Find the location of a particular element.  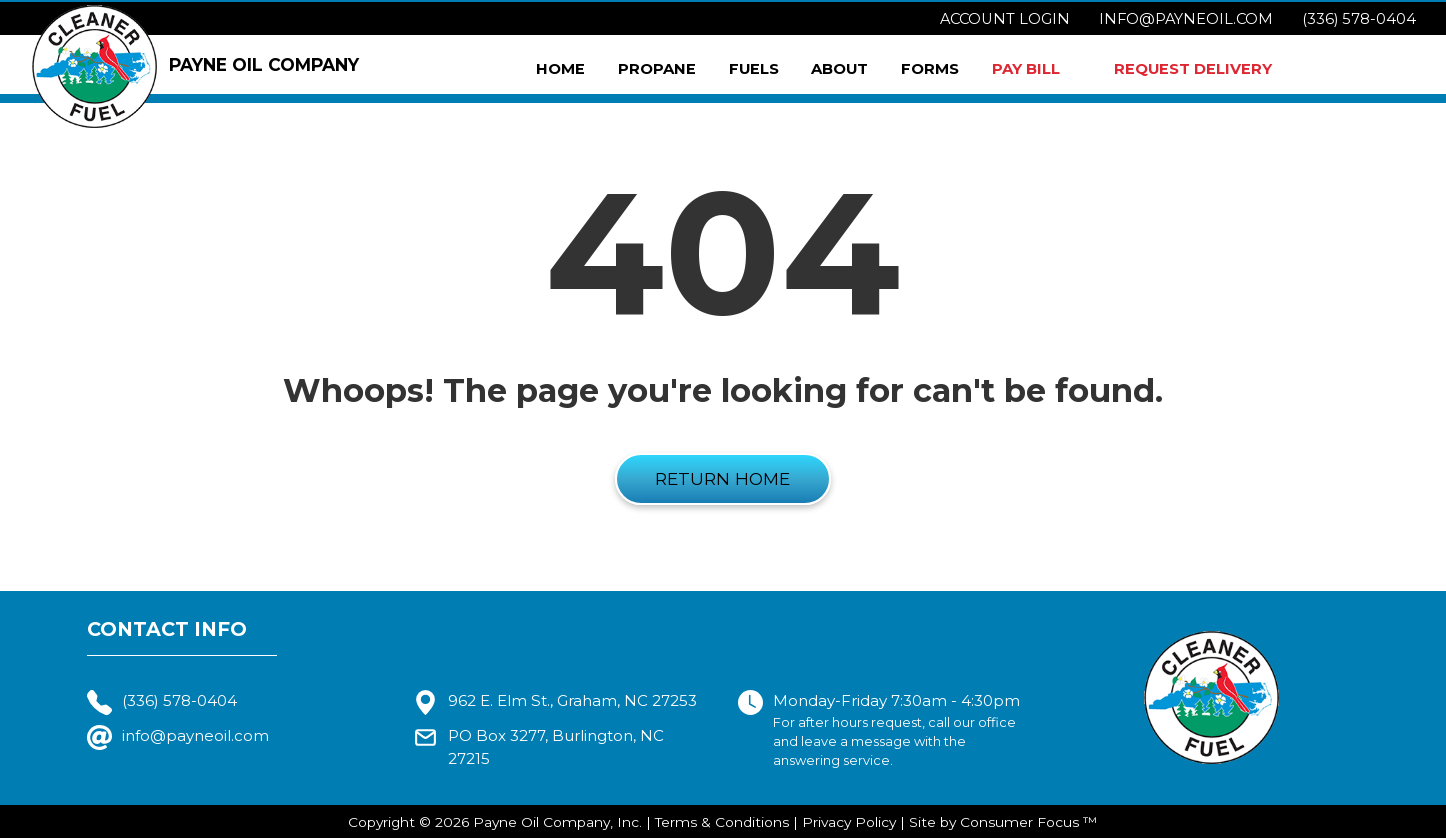

Forms is located at coordinates (930, 69).